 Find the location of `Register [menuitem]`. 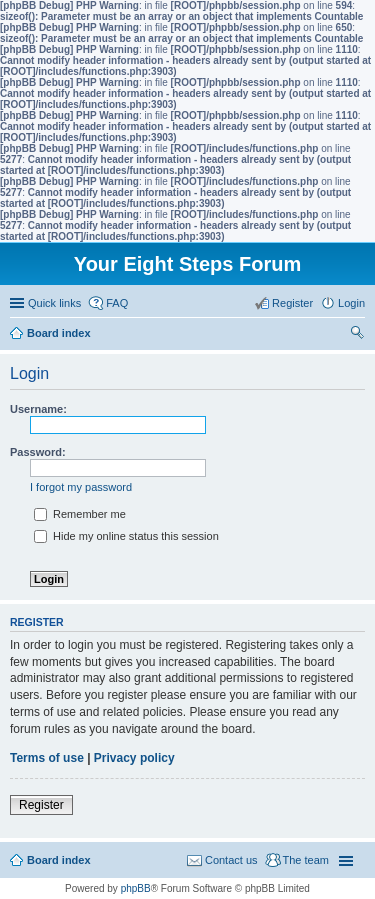

Register [menuitem] is located at coordinates (292, 303).